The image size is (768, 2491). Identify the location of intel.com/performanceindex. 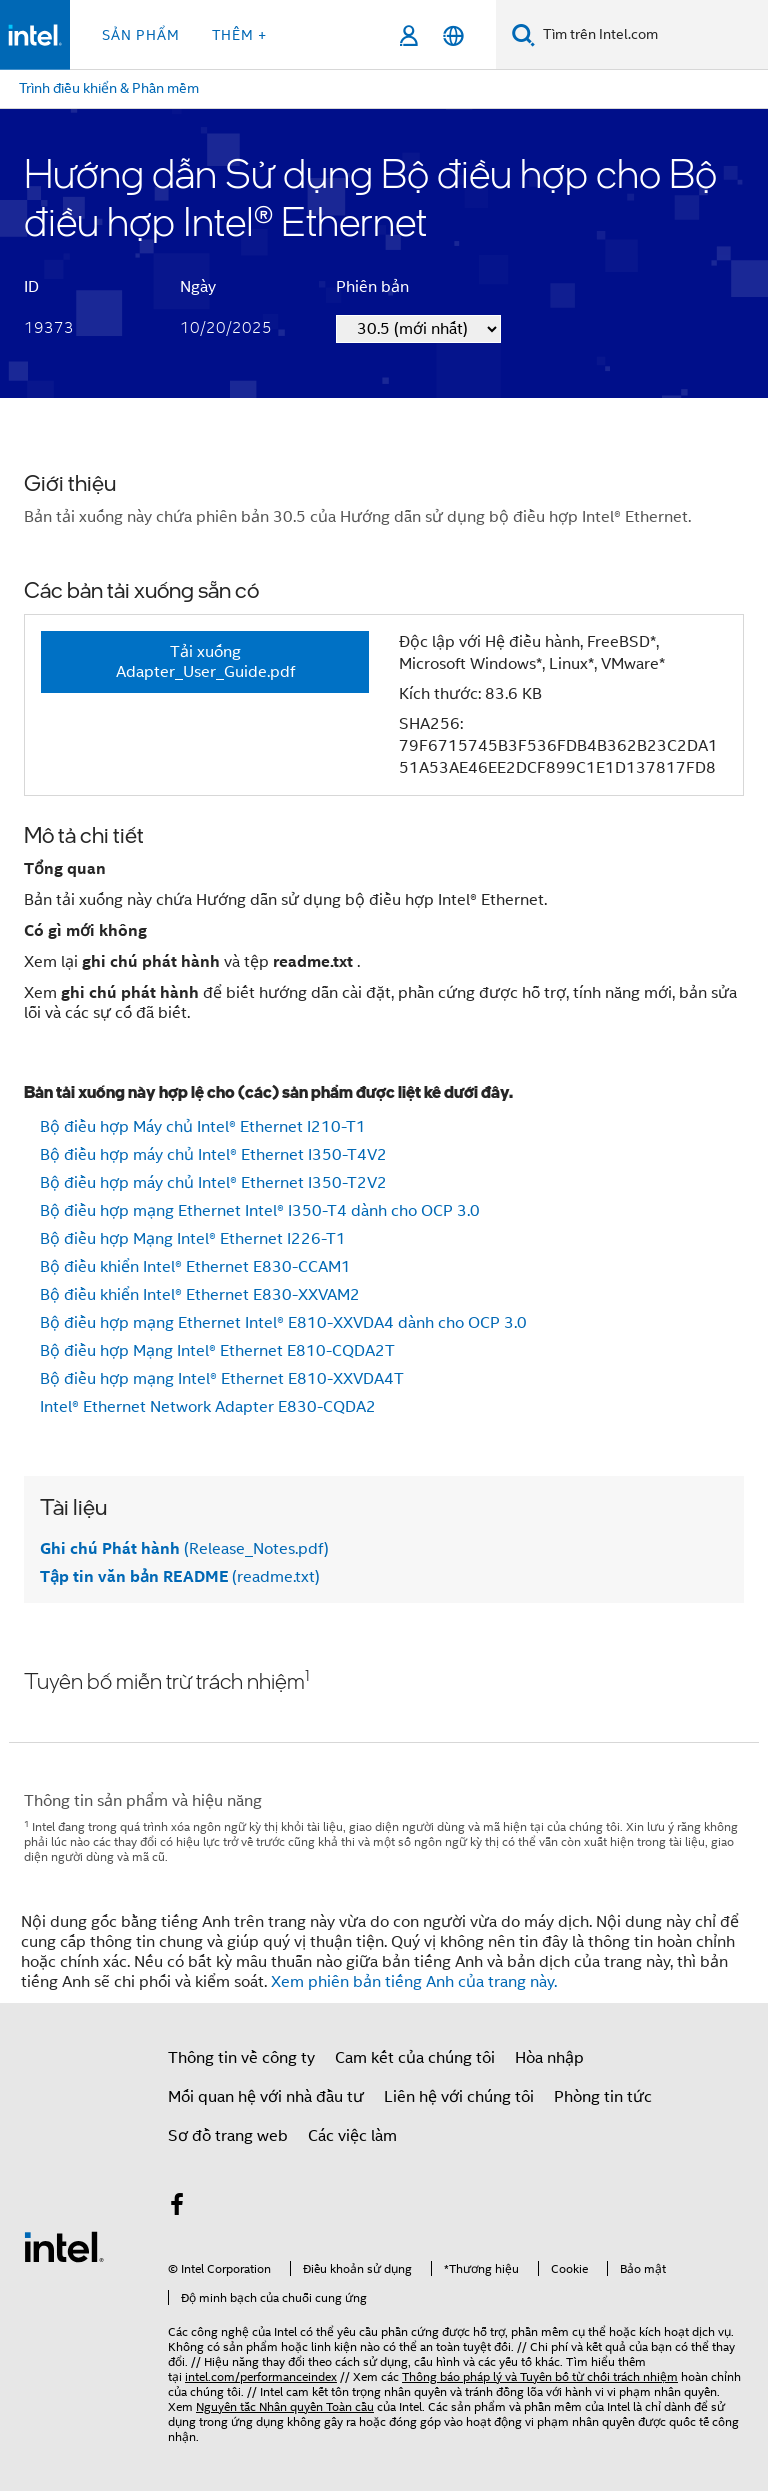
(261, 2376).